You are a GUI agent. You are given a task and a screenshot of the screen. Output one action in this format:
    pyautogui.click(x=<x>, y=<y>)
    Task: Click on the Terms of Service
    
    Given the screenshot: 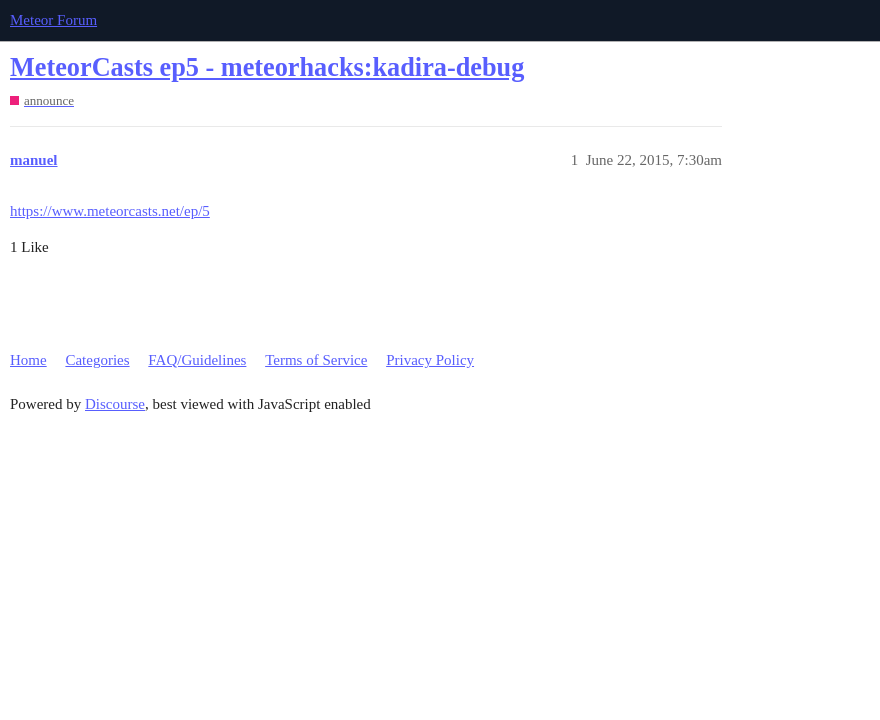 What is the action you would take?
    pyautogui.click(x=316, y=360)
    